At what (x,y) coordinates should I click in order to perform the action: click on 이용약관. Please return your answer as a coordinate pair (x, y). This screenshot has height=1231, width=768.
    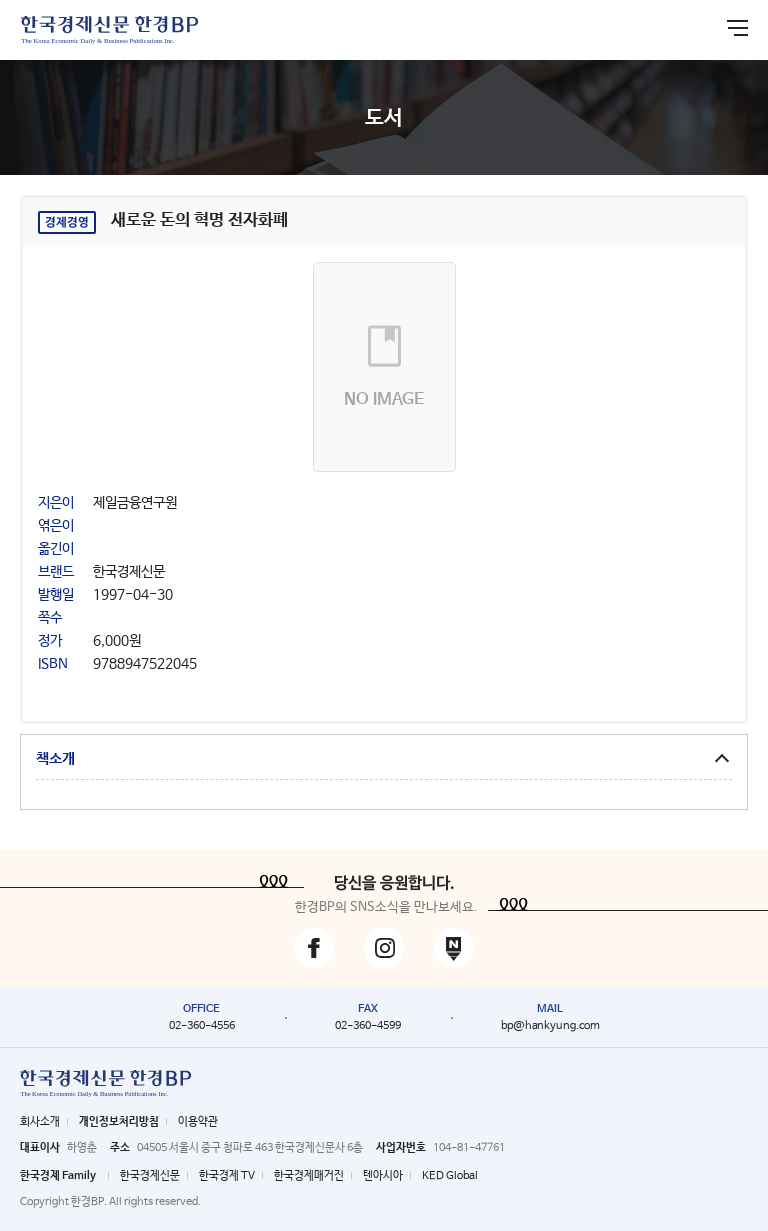
    Looking at the image, I should click on (198, 1122).